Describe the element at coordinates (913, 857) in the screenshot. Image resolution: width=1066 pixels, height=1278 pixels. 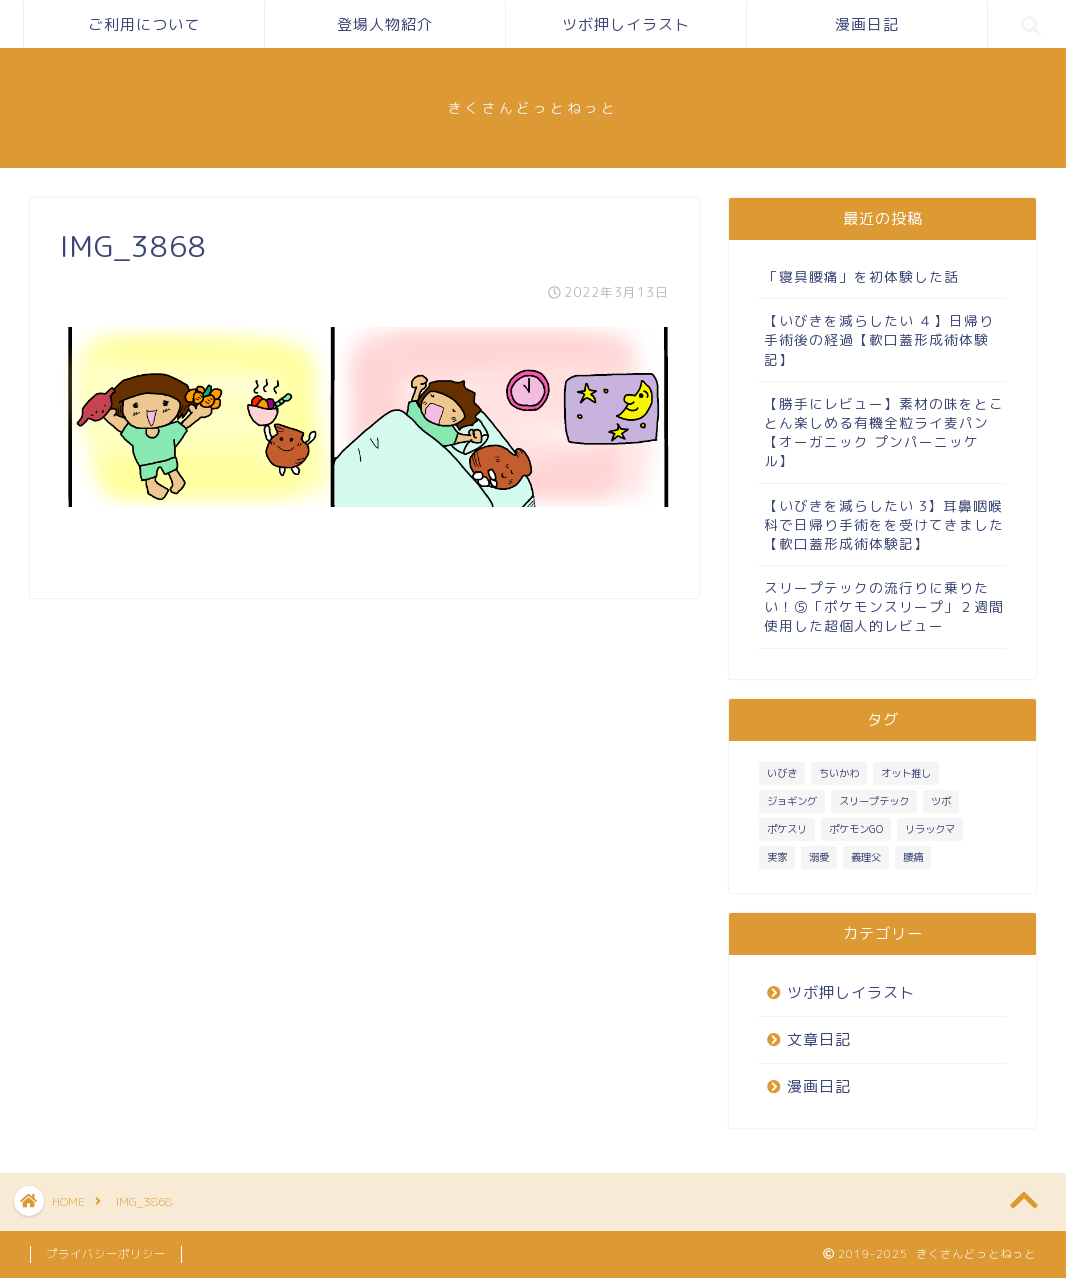
I see `腰痛 [腰痛 (1個の項目)]` at that location.